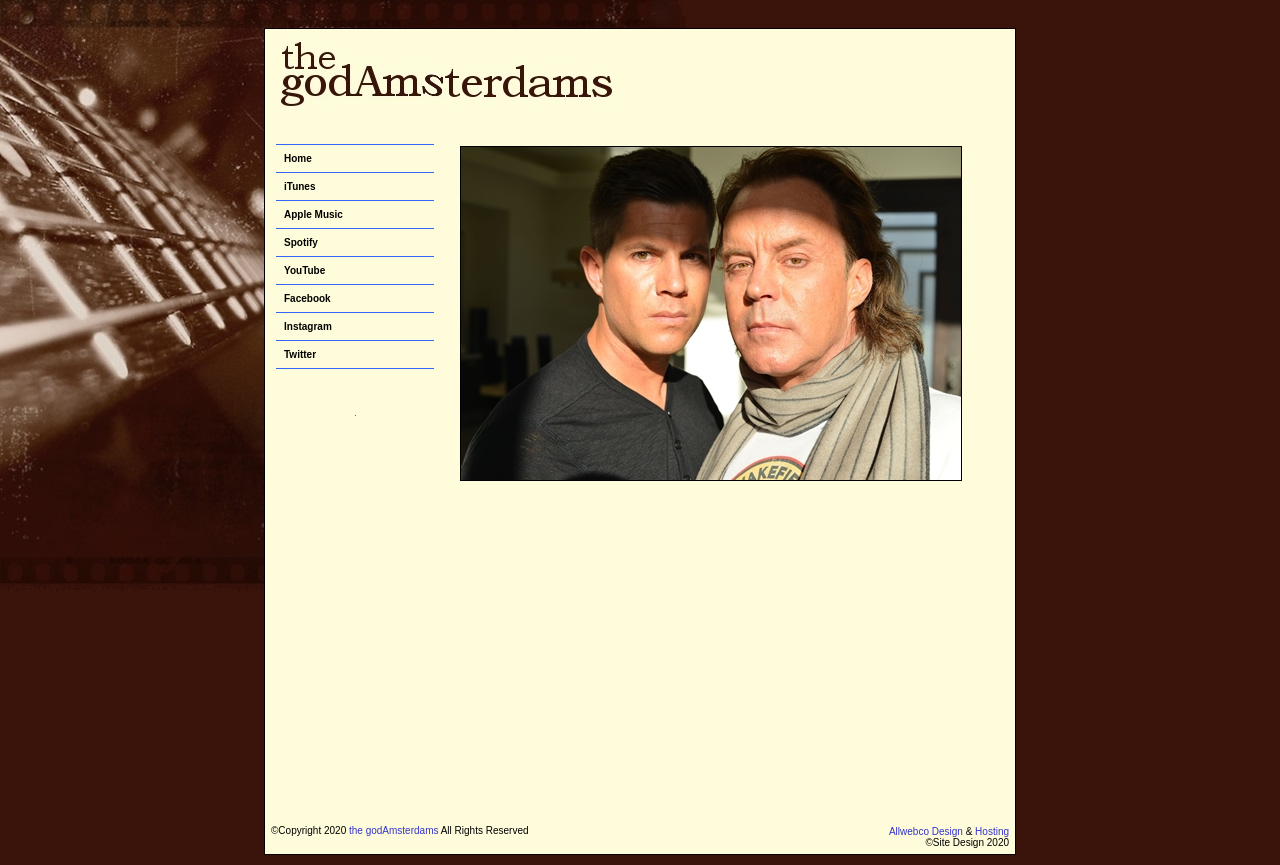 This screenshot has width=1280, height=865. What do you see at coordinates (926, 831) in the screenshot?
I see `Allwebco Design` at bounding box center [926, 831].